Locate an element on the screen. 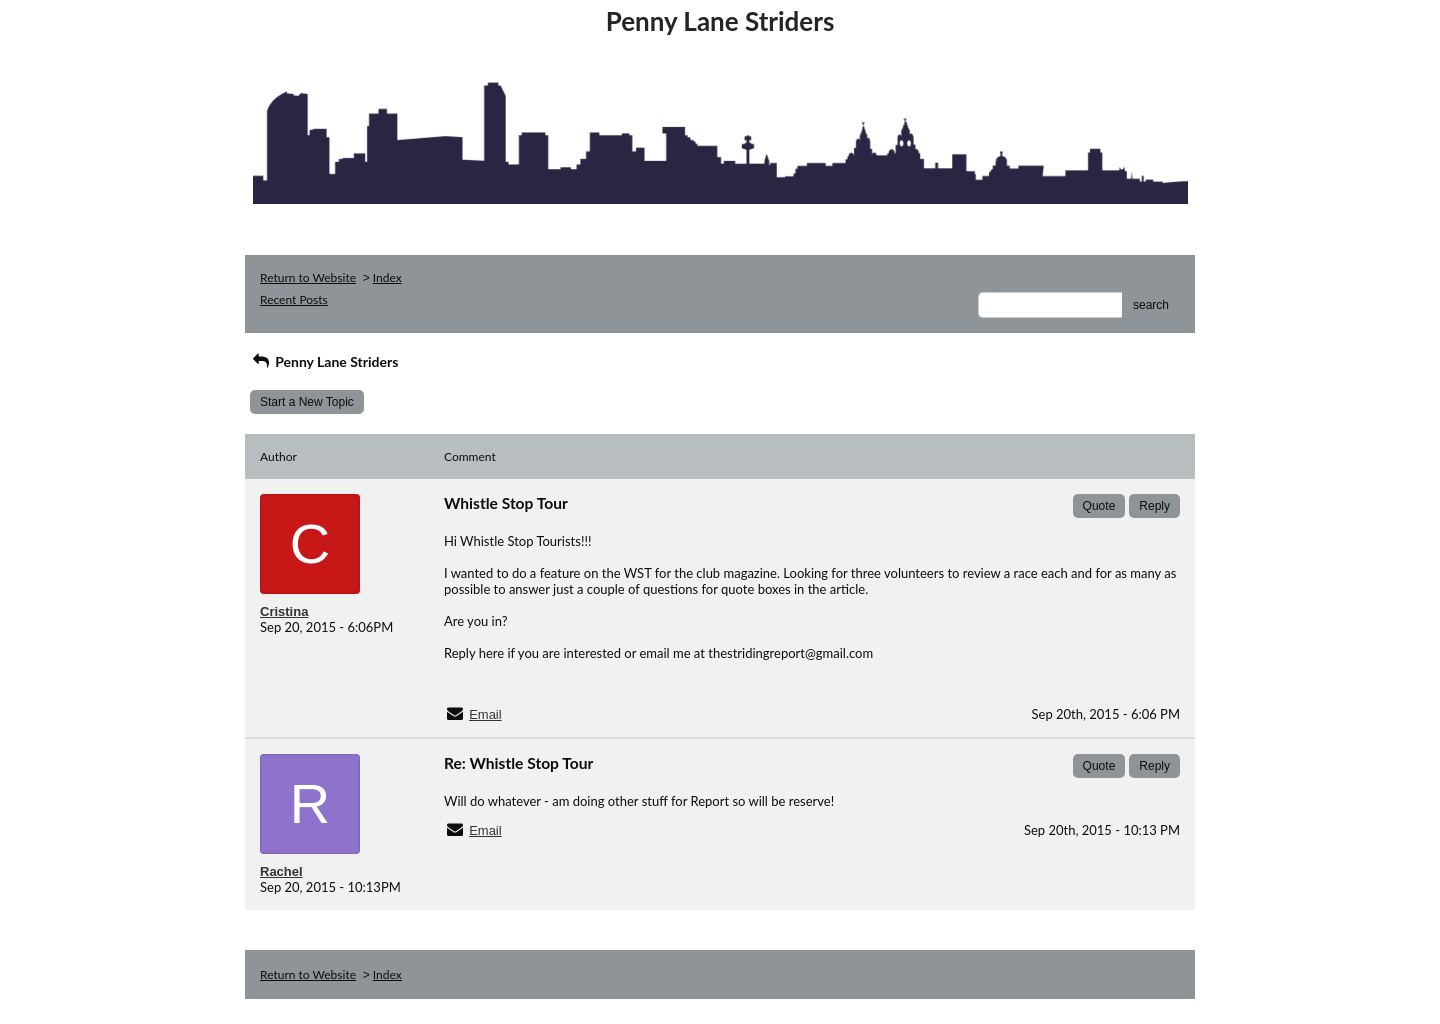 The width and height of the screenshot is (1440, 1024). Penny Lane Striders is located at coordinates (324, 361).